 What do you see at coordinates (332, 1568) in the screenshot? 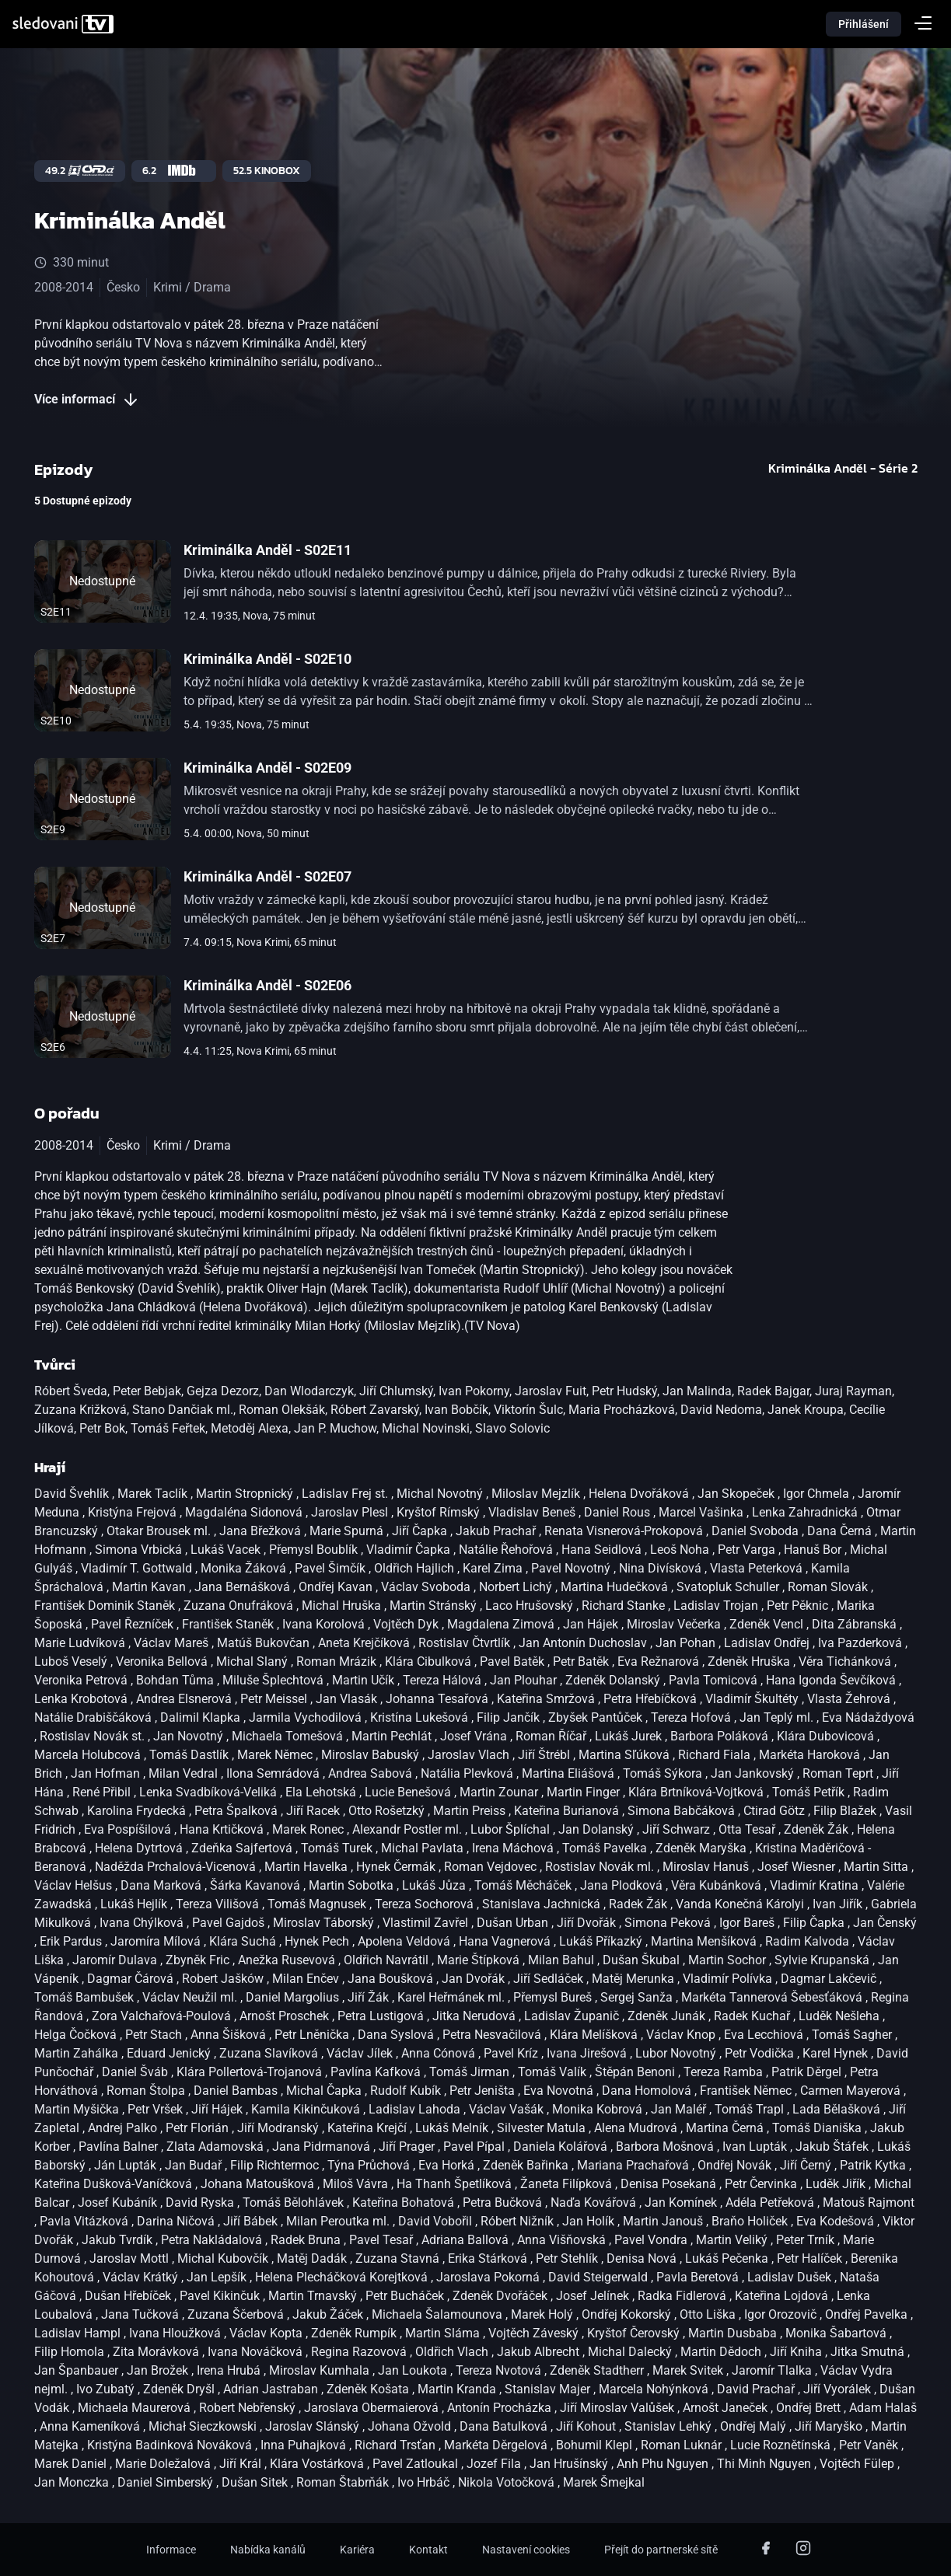
I see `Pavel Šimčík` at bounding box center [332, 1568].